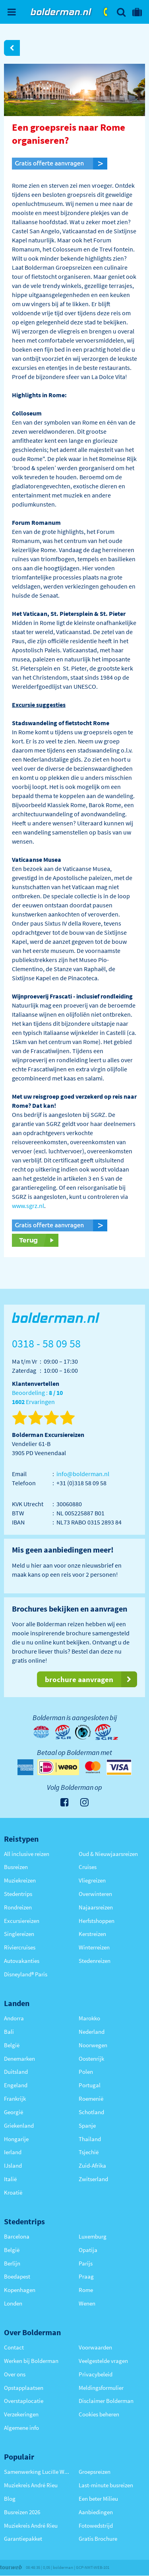 The height and width of the screenshot is (2576, 149). What do you see at coordinates (25, 1974) in the screenshot?
I see `Disneyland® Paris` at bounding box center [25, 1974].